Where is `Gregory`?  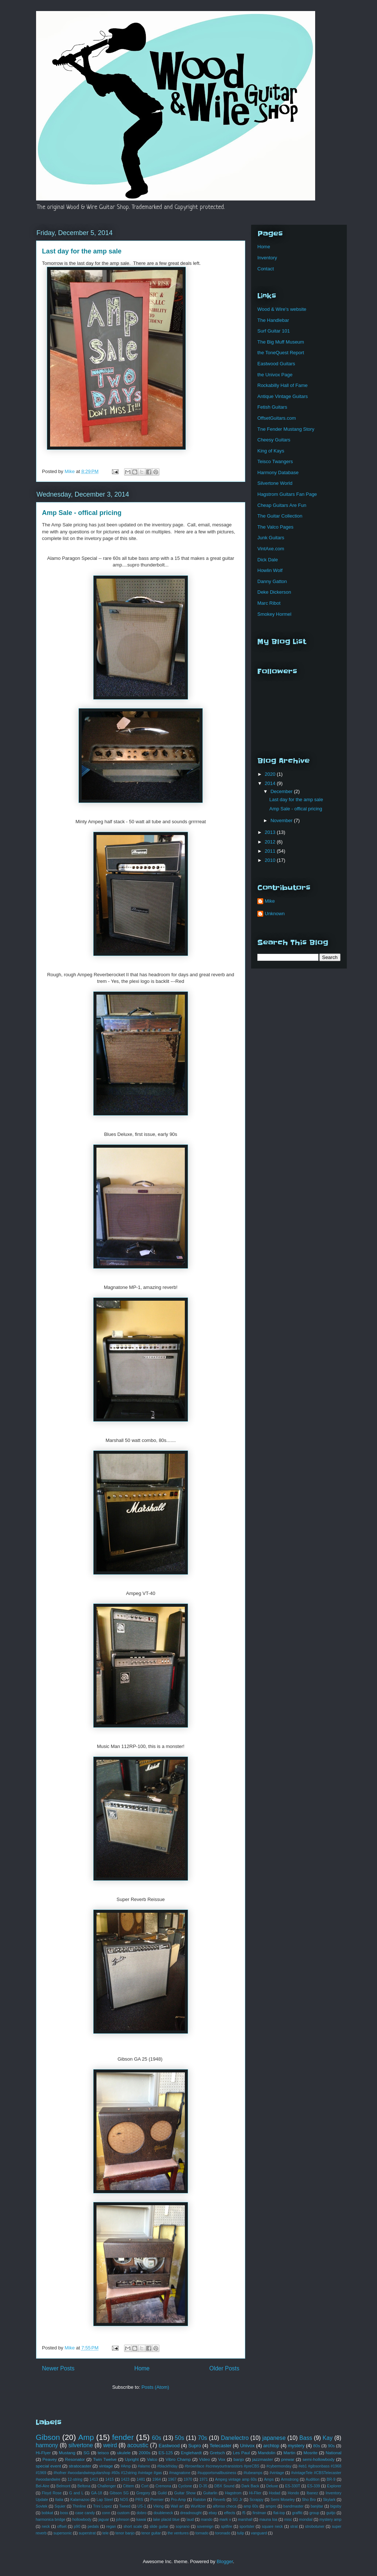
Gregory is located at coordinates (143, 2493).